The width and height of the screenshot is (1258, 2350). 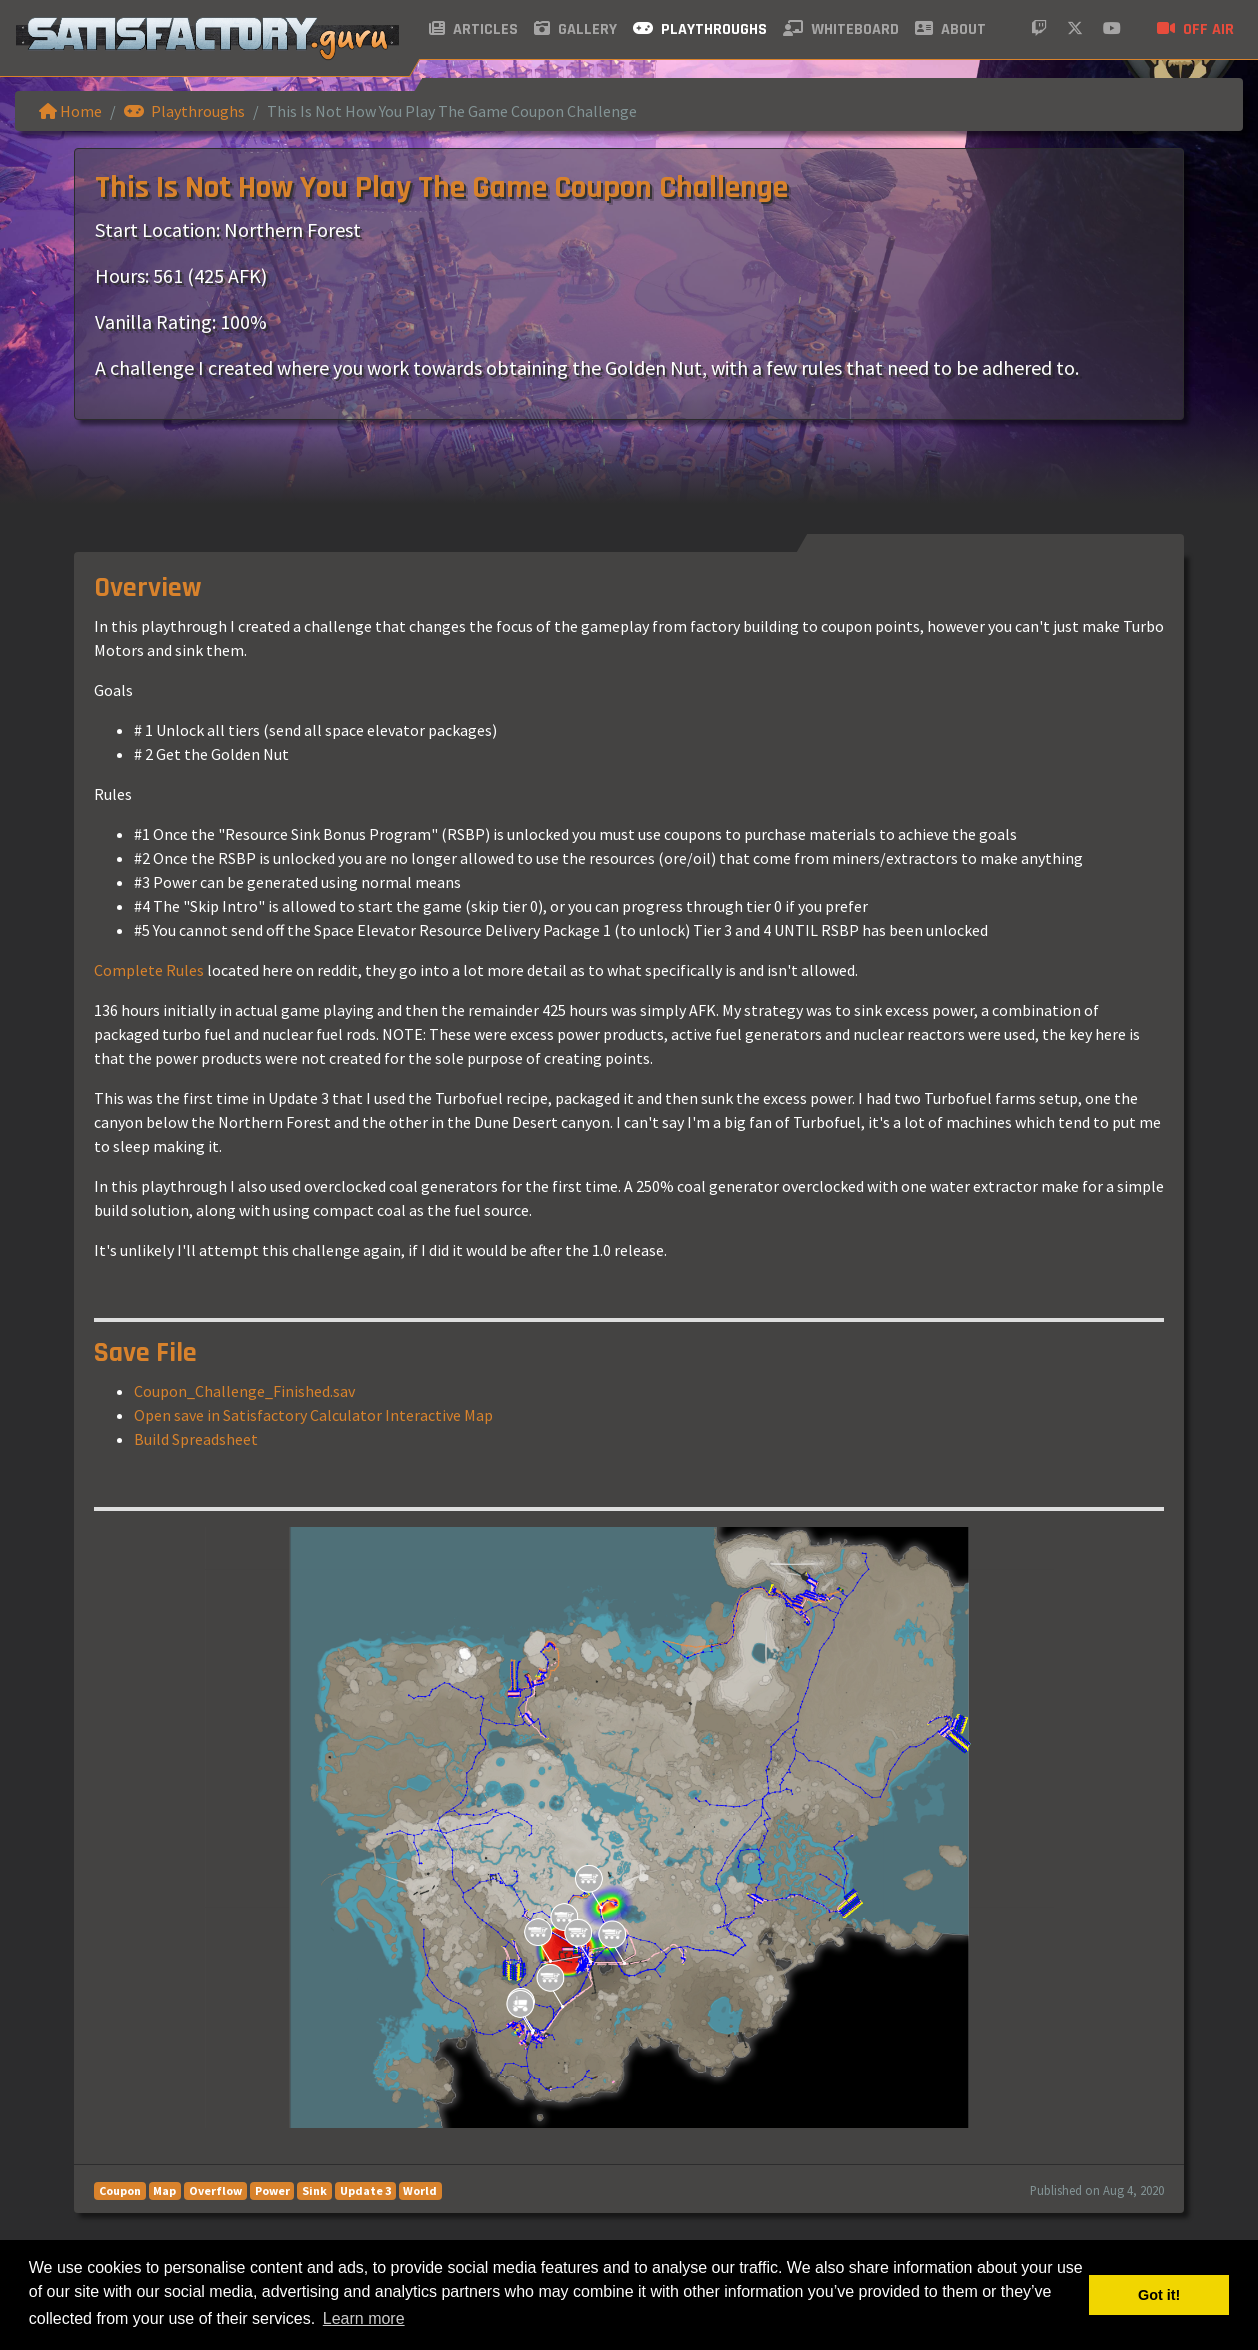 What do you see at coordinates (841, 29) in the screenshot?
I see `Whiteboard` at bounding box center [841, 29].